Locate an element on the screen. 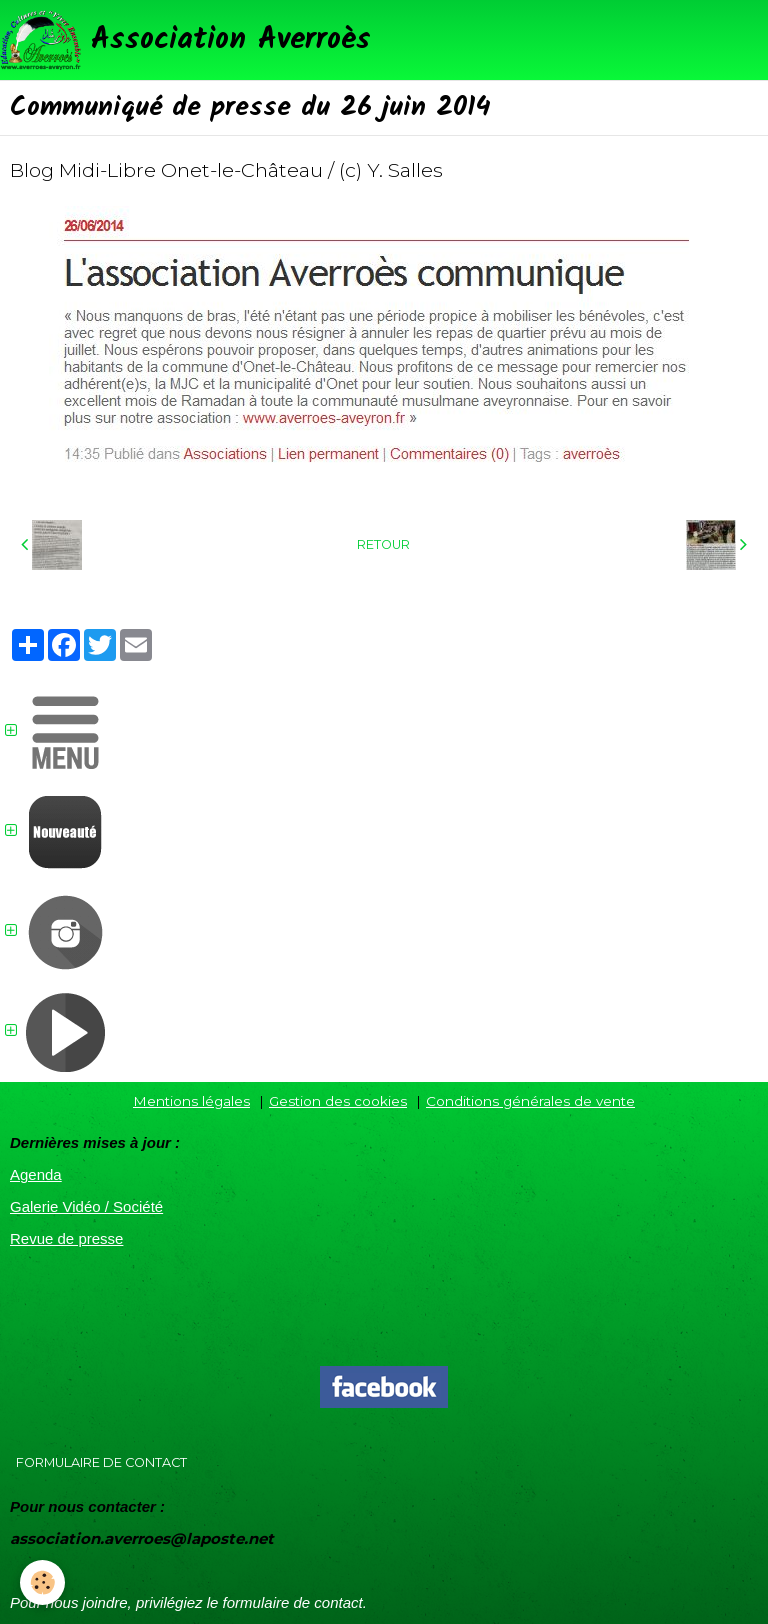 The image size is (768, 1624). Formulaire de contact is located at coordinates (101, 1462).